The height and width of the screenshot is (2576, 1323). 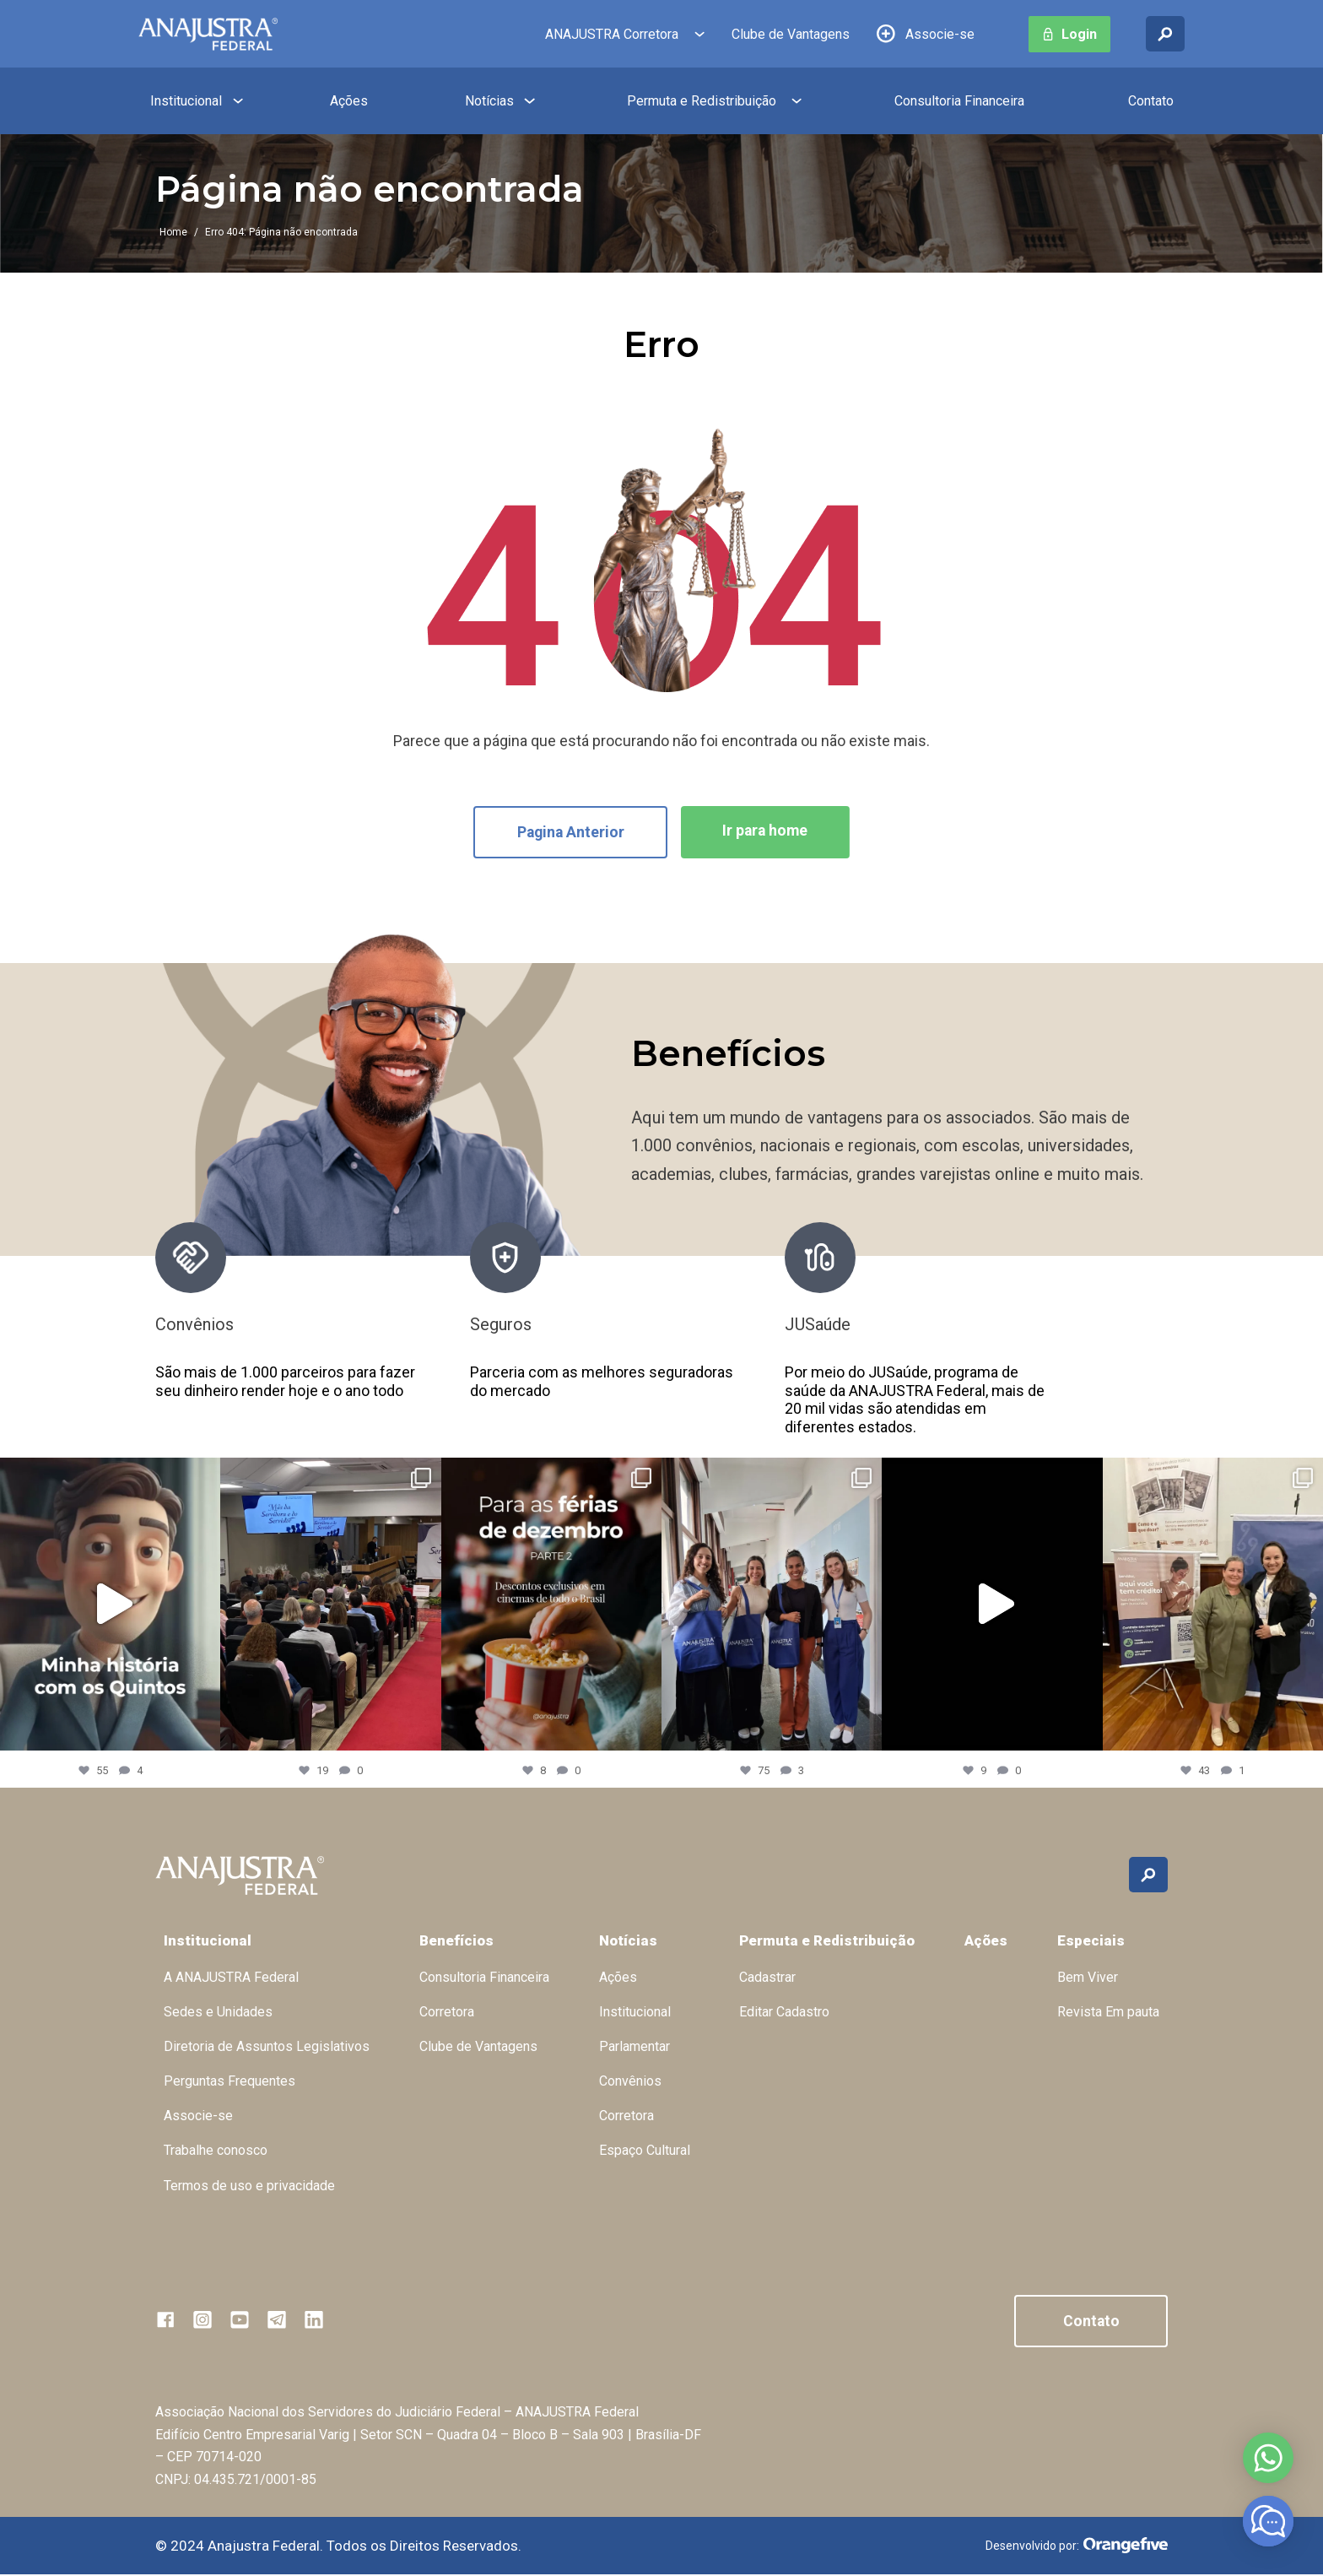 What do you see at coordinates (1091, 1330) in the screenshot?
I see `[presentation]` at bounding box center [1091, 1330].